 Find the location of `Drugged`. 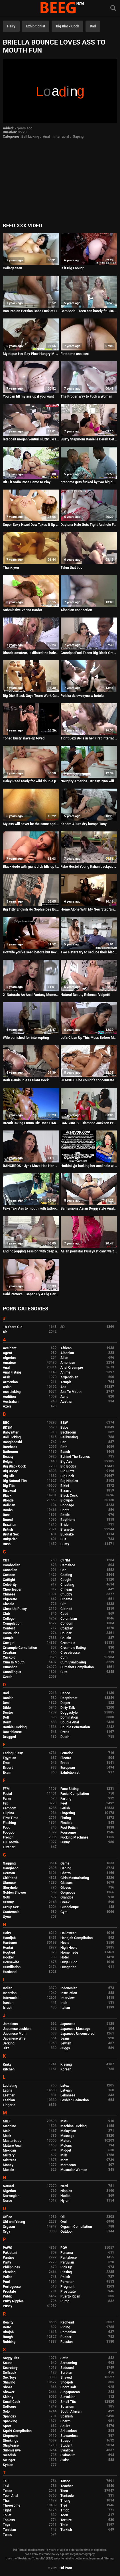

Drugged is located at coordinates (9, 1737).